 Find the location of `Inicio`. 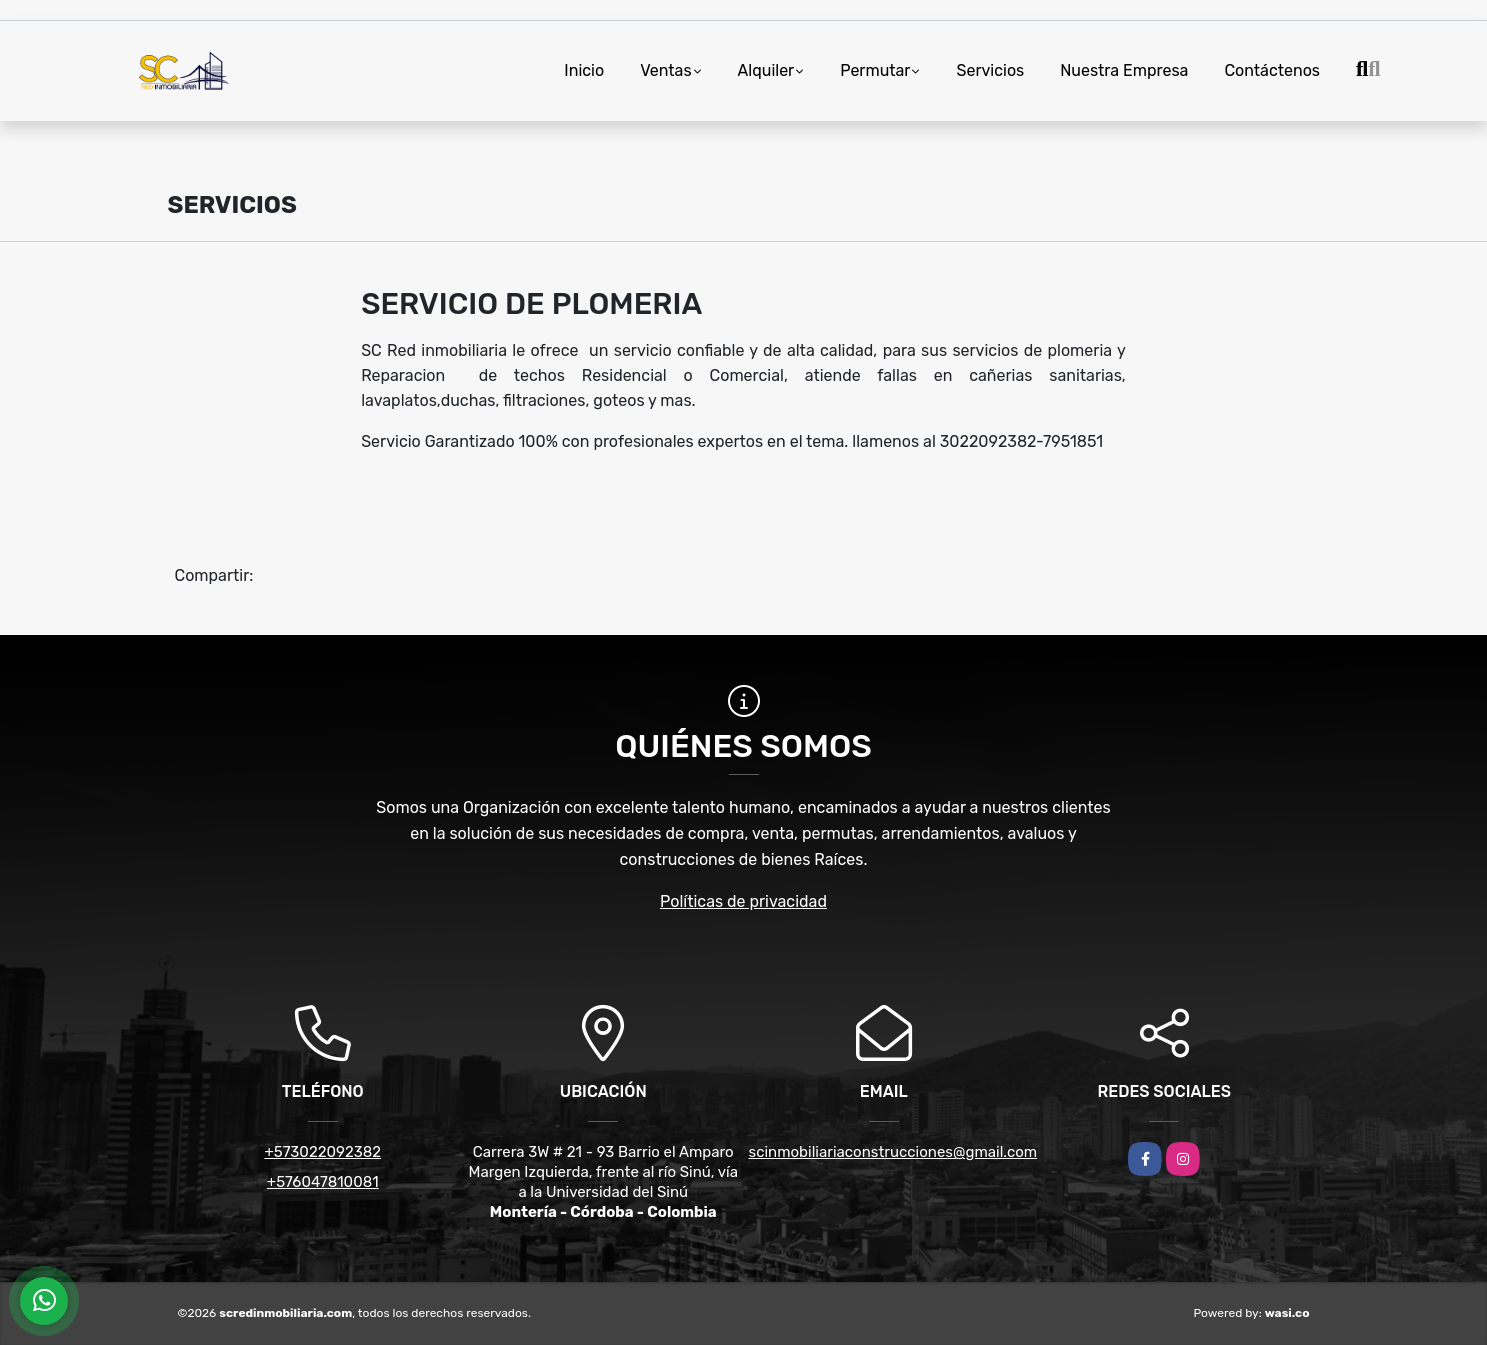

Inicio is located at coordinates (584, 70).